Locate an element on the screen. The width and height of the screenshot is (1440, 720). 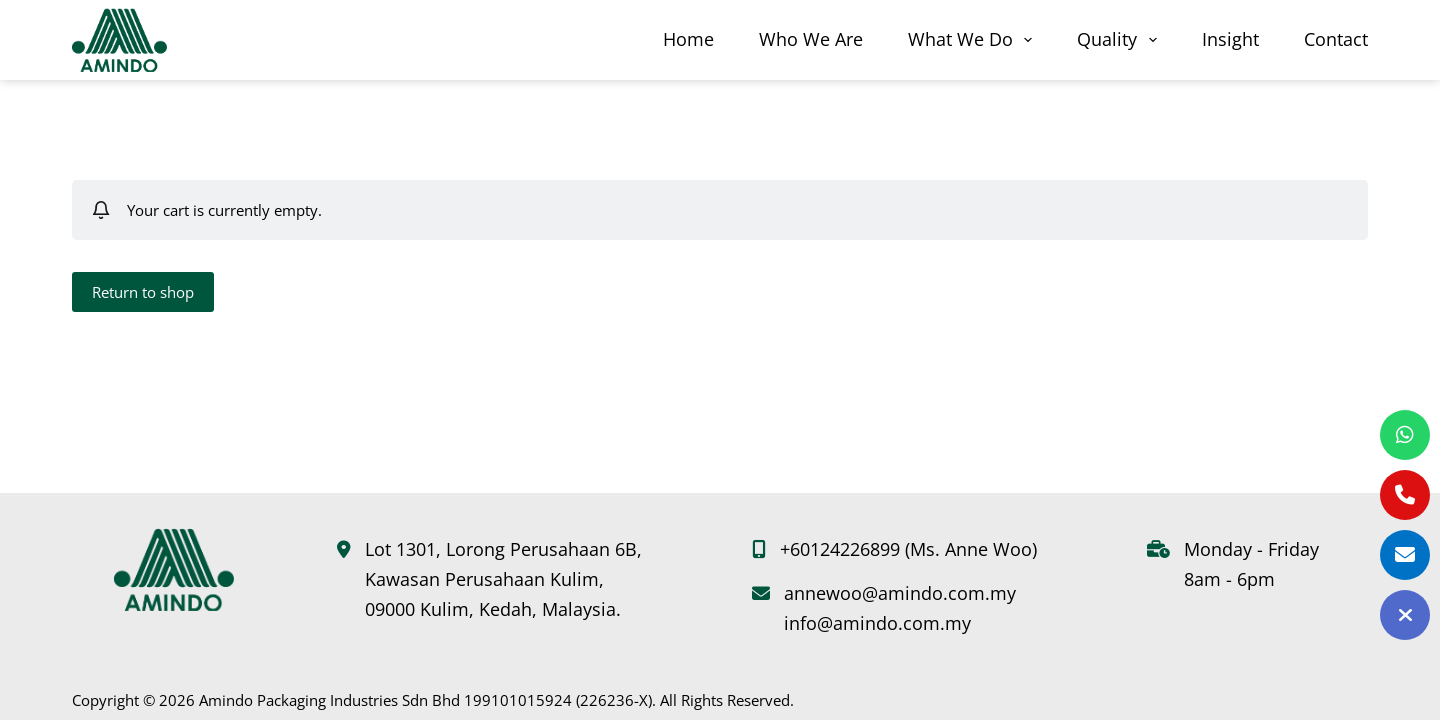
Contact [menuitem] is located at coordinates (1336, 39).